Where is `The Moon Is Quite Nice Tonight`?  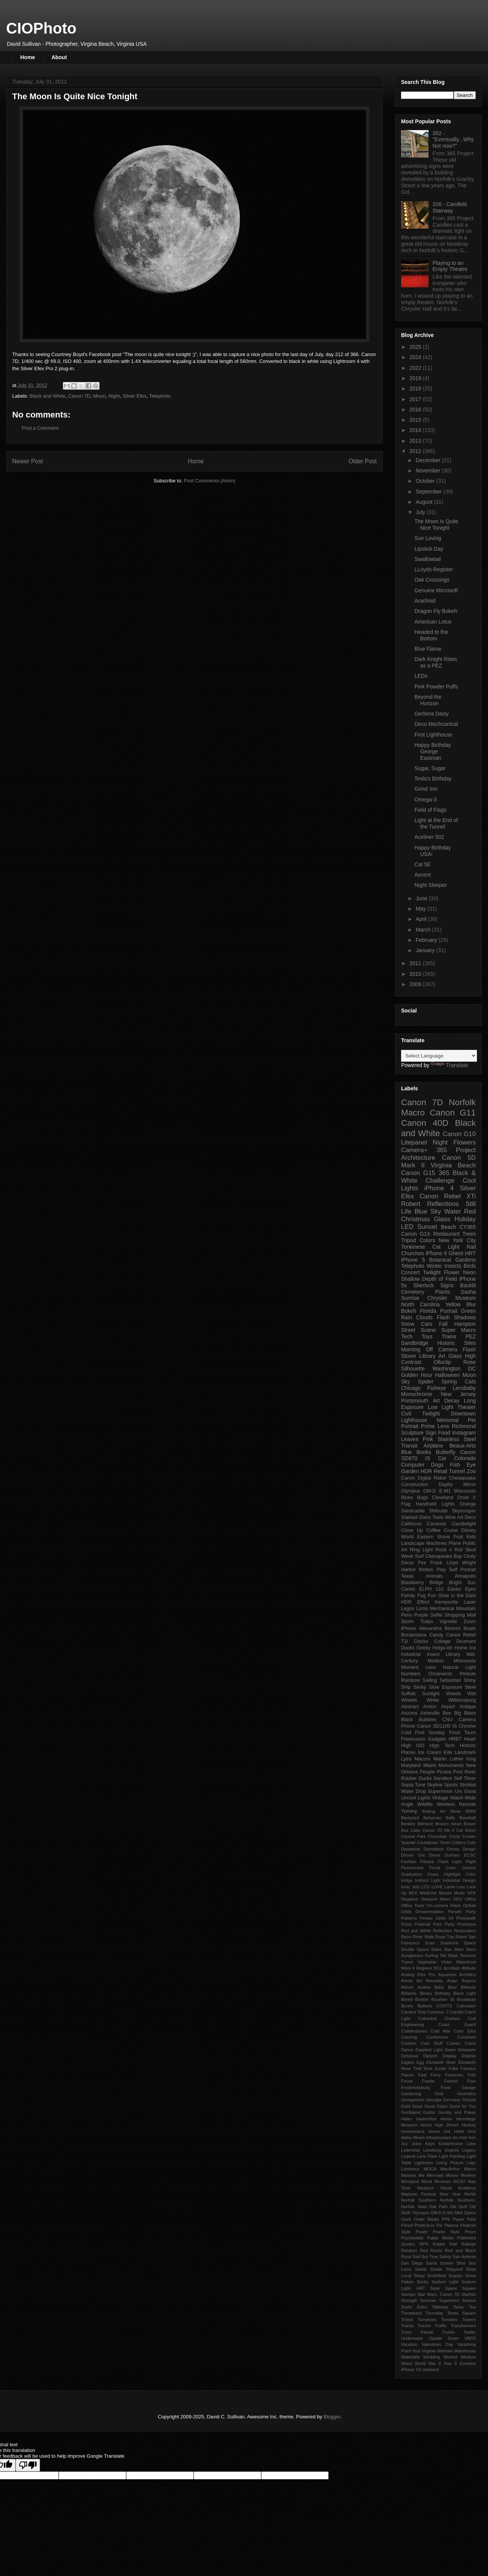 The Moon Is Quite Nice Tonight is located at coordinates (436, 524).